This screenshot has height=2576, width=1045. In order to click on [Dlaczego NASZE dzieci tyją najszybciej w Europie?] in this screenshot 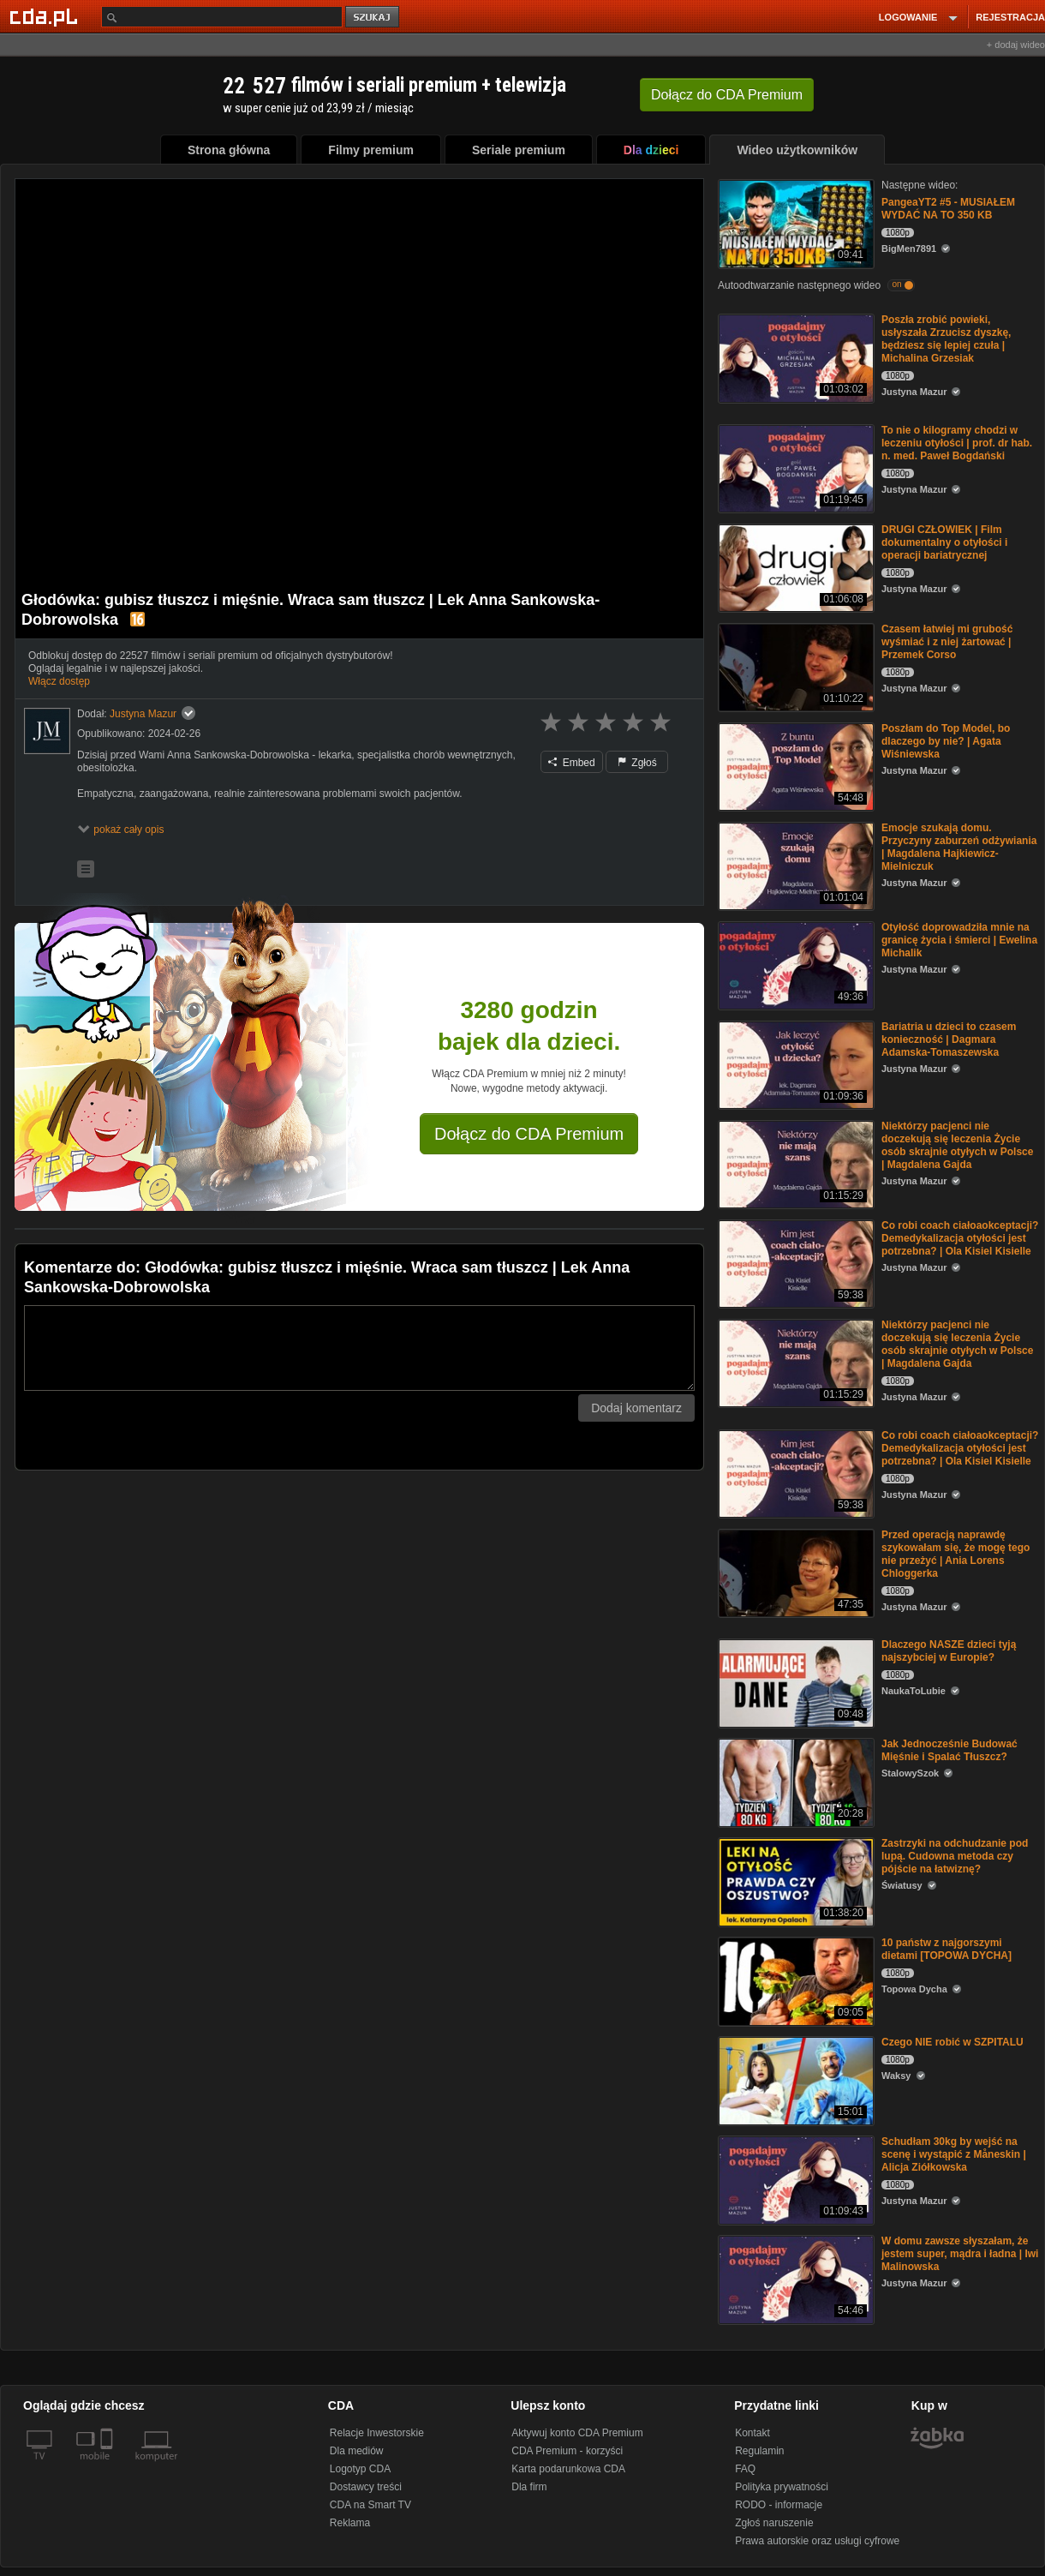, I will do `click(794, 1681)`.